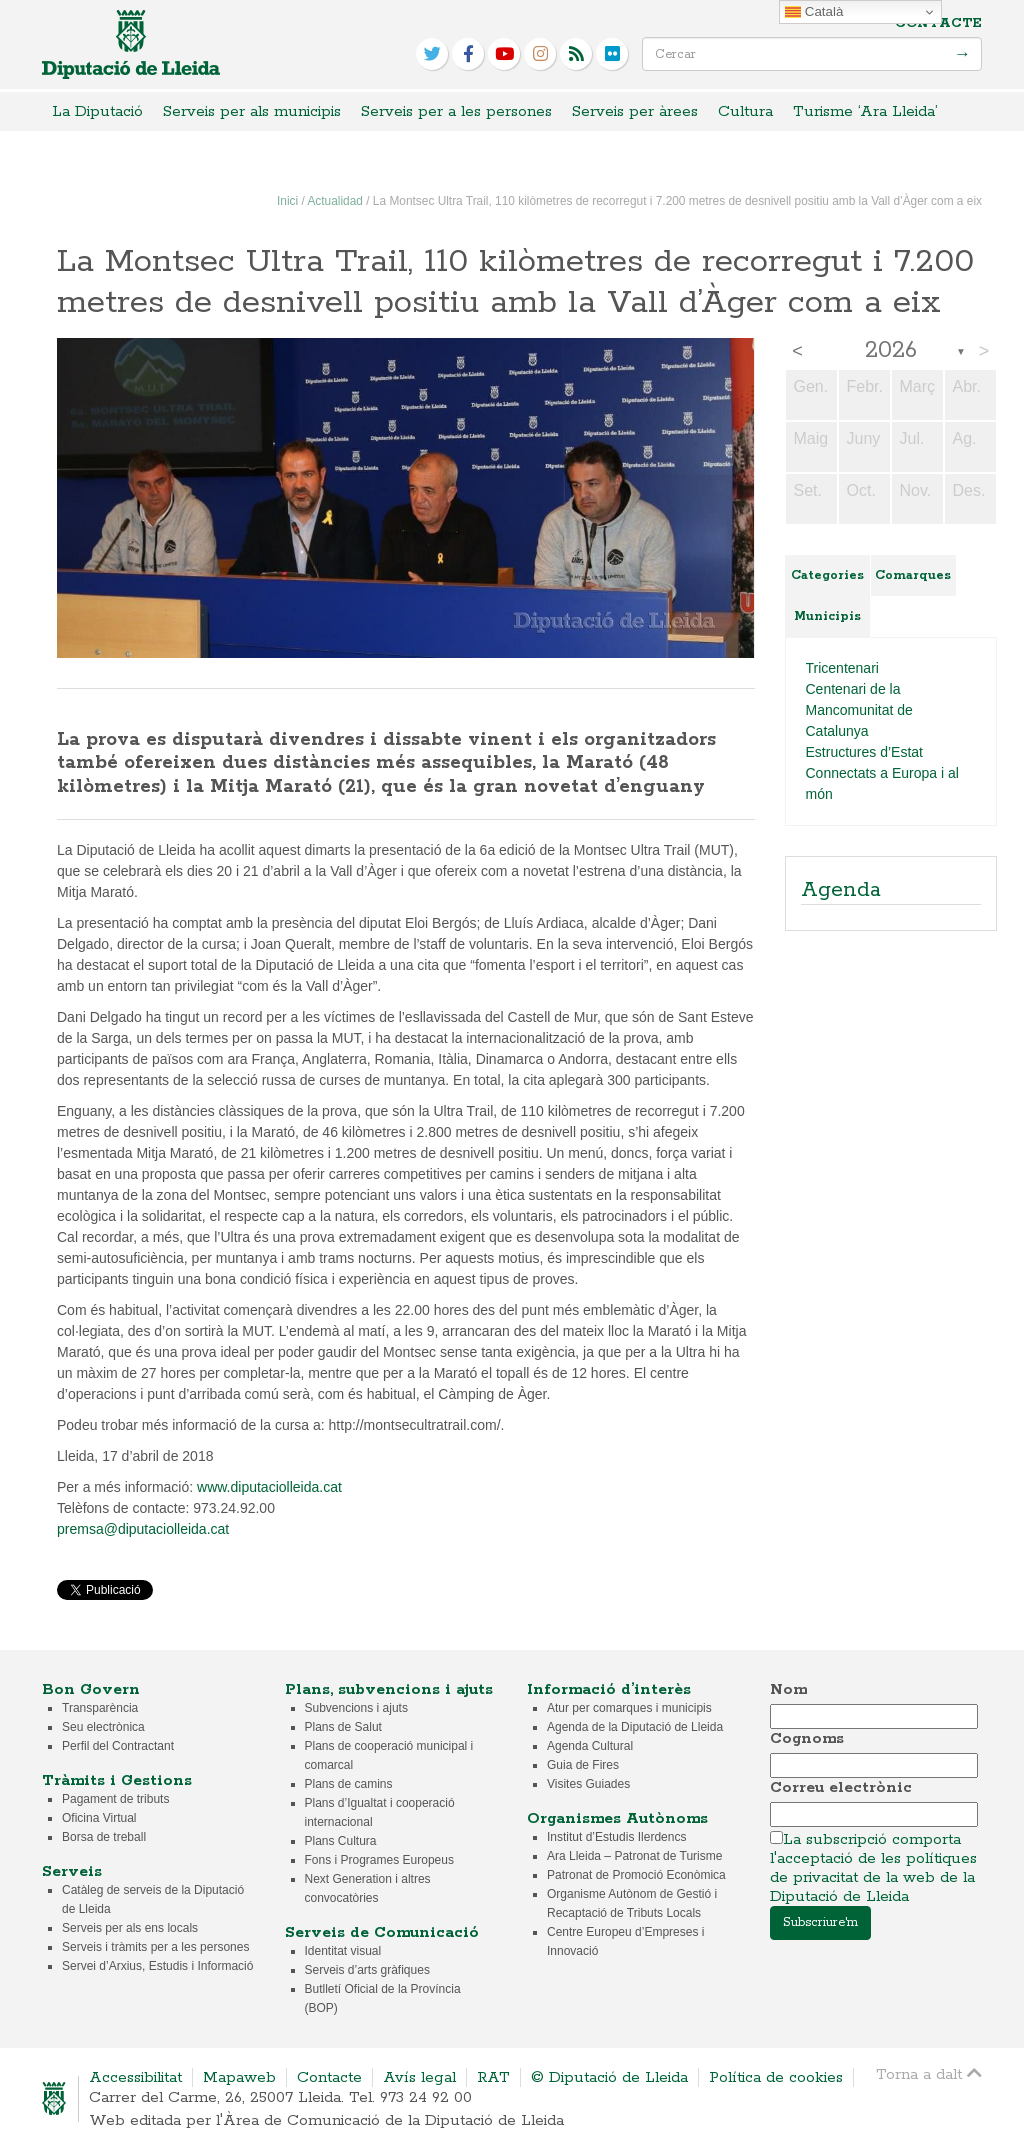  I want to click on Cultura, so click(745, 111).